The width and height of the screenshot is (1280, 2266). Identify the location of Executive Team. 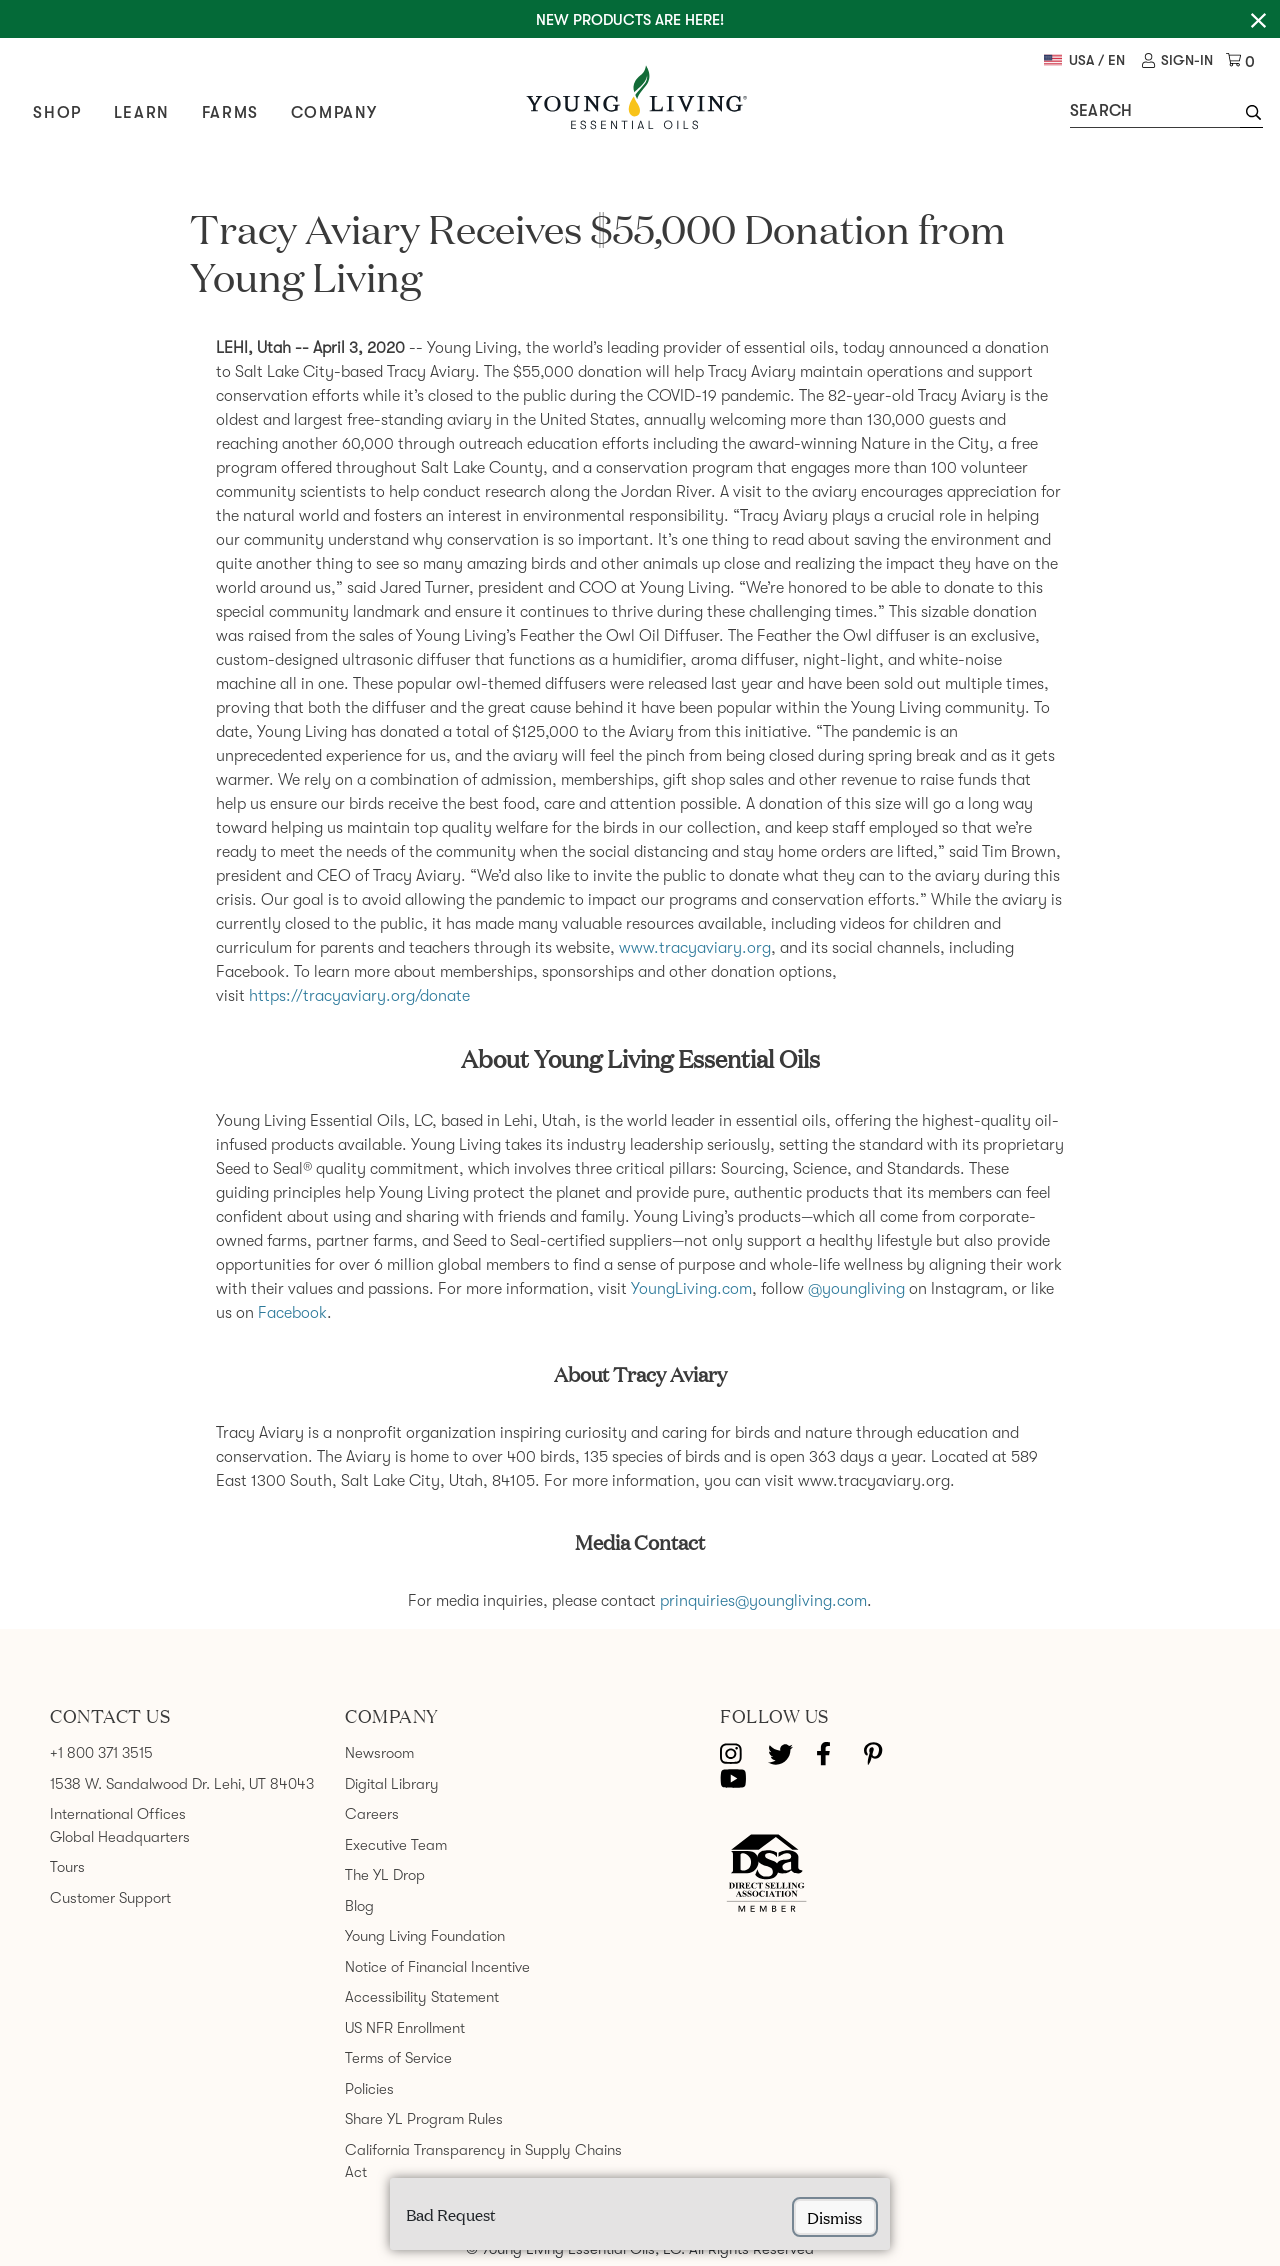
(396, 1845).